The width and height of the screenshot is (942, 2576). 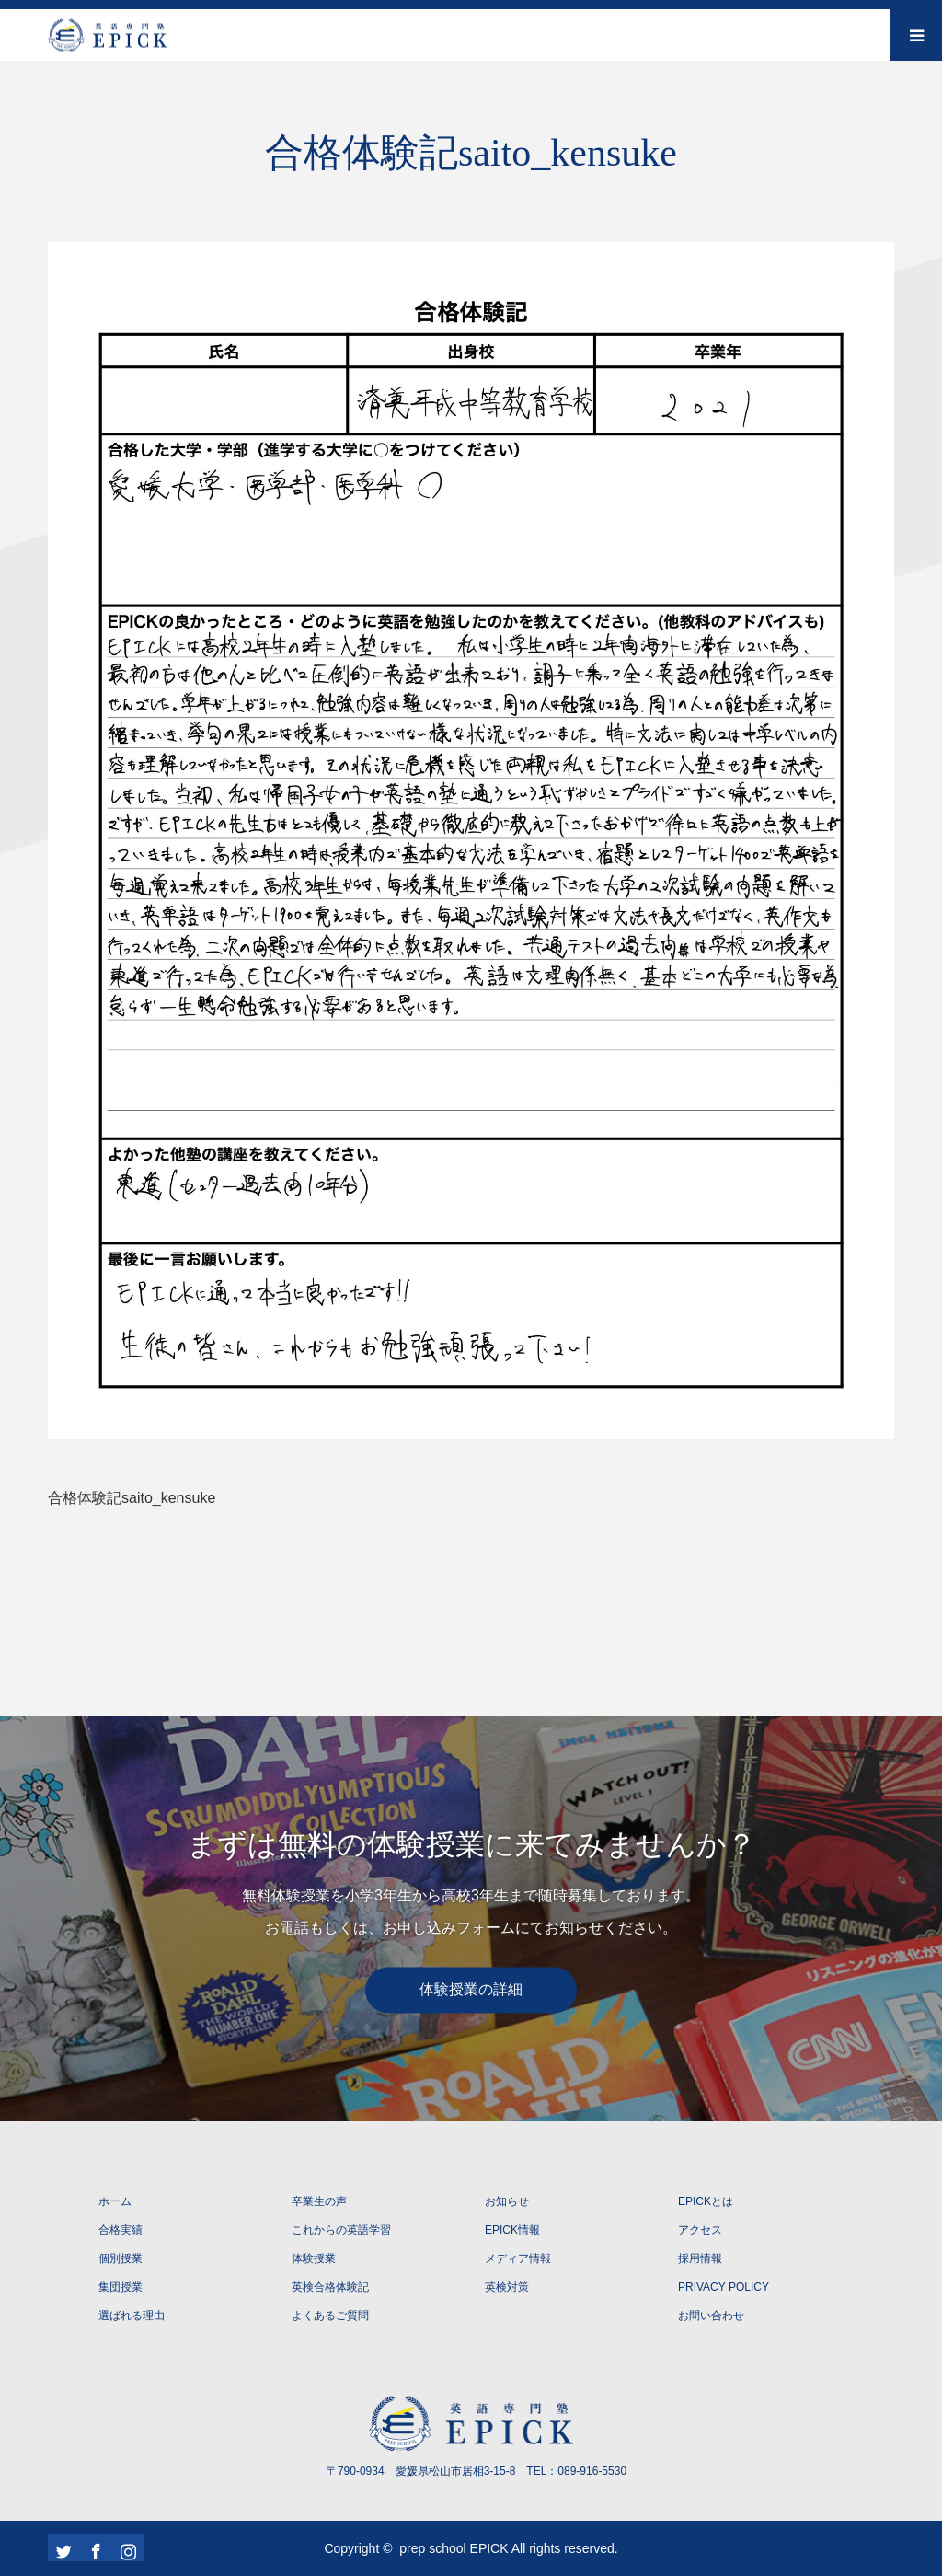 I want to click on 個別授業, so click(x=120, y=2258).